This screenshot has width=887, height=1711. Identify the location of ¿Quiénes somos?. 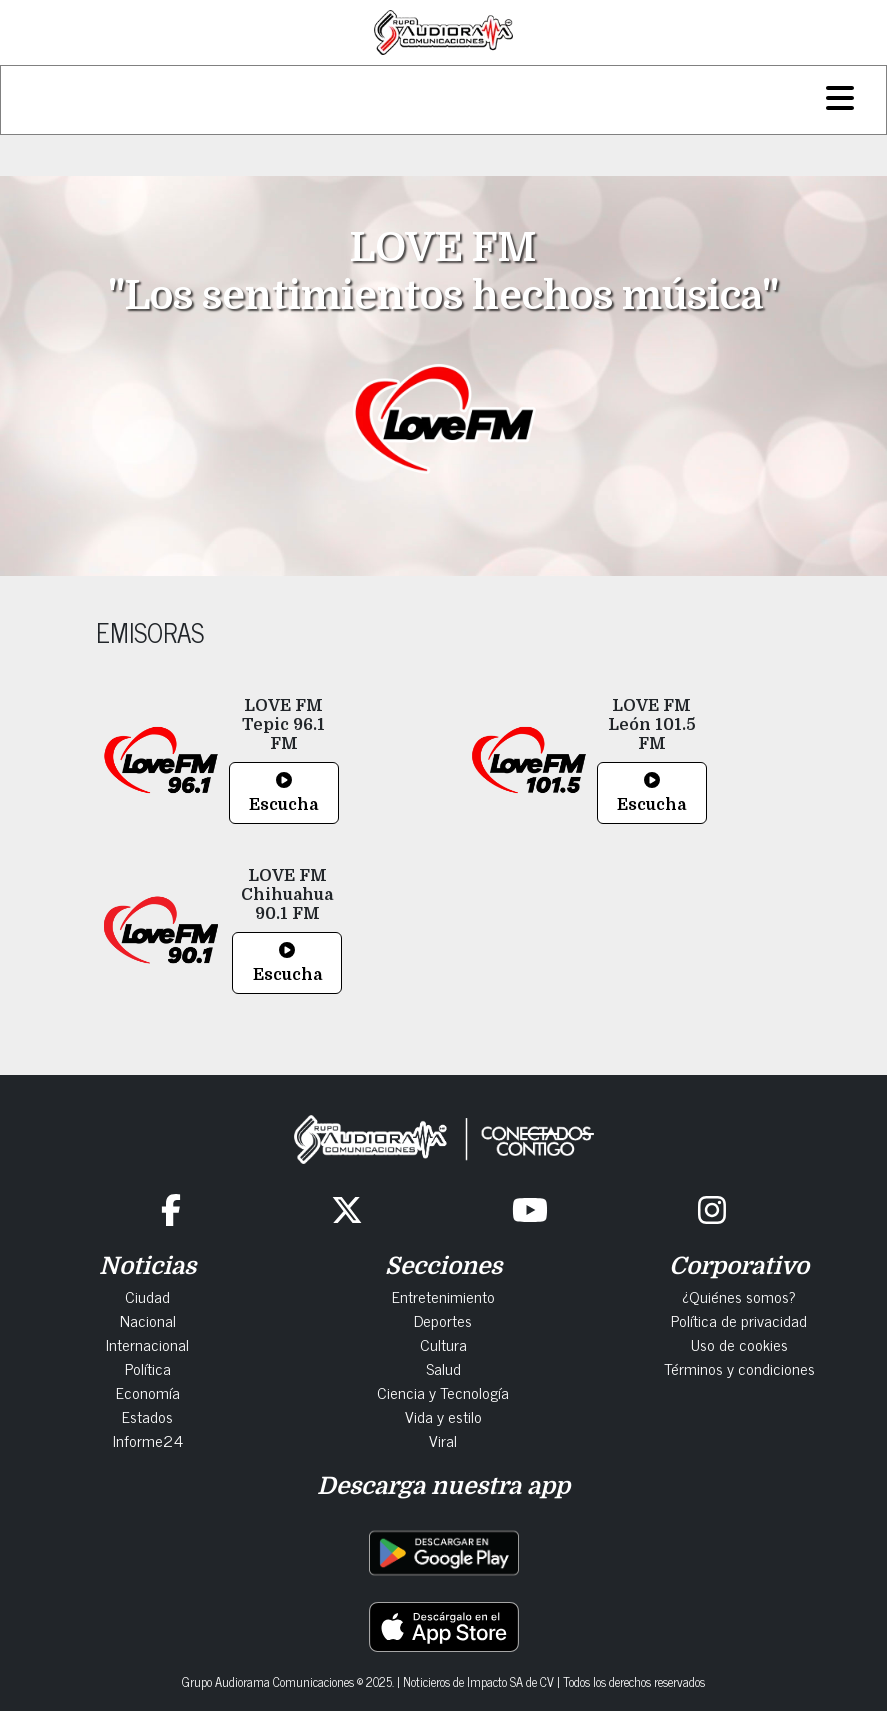
(739, 1296).